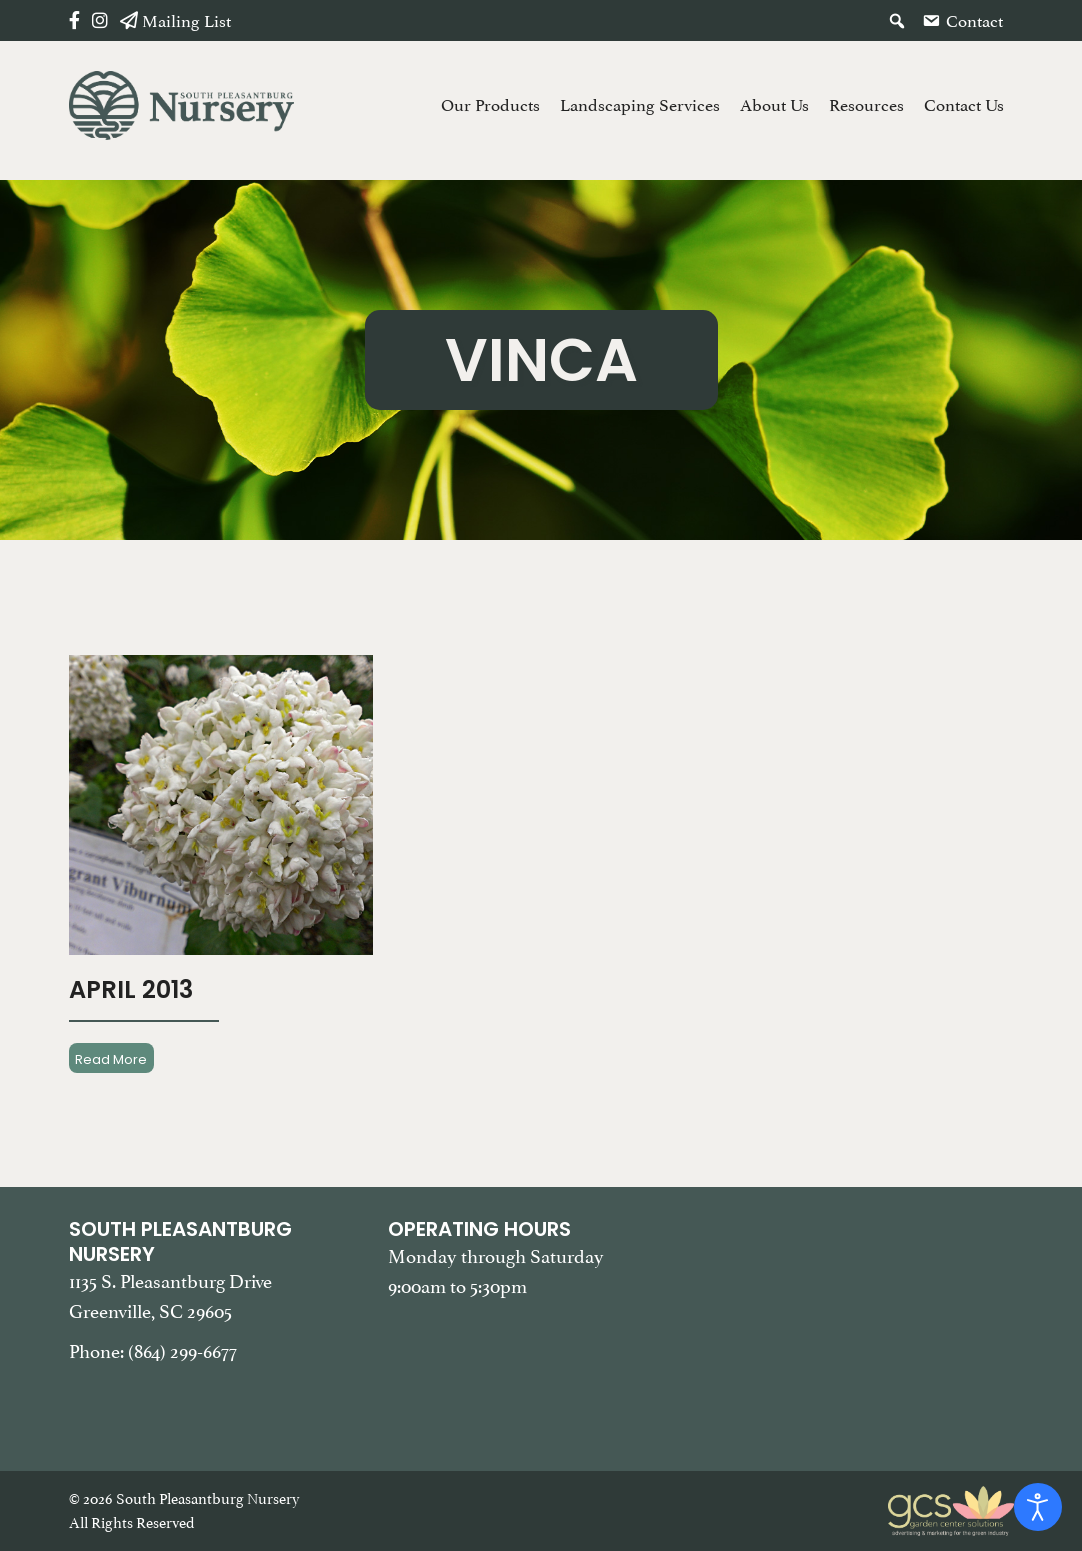 Image resolution: width=1082 pixels, height=1551 pixels. Describe the element at coordinates (131, 989) in the screenshot. I see `April 2013` at that location.